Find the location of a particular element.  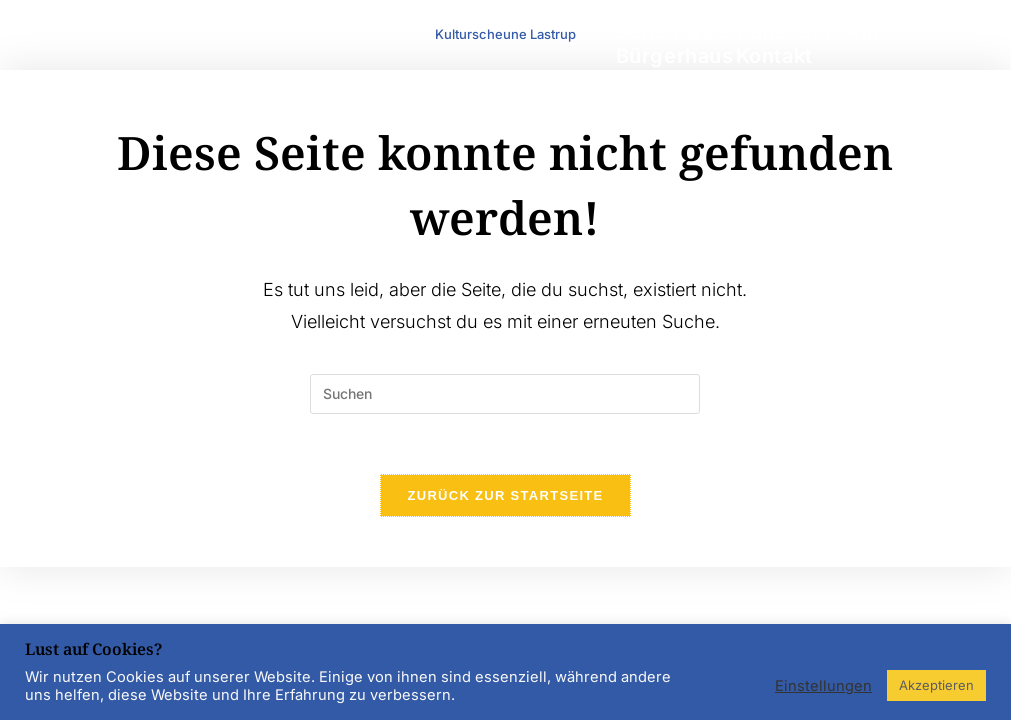

Kulturscheune Lastrup is located at coordinates (505, 34).